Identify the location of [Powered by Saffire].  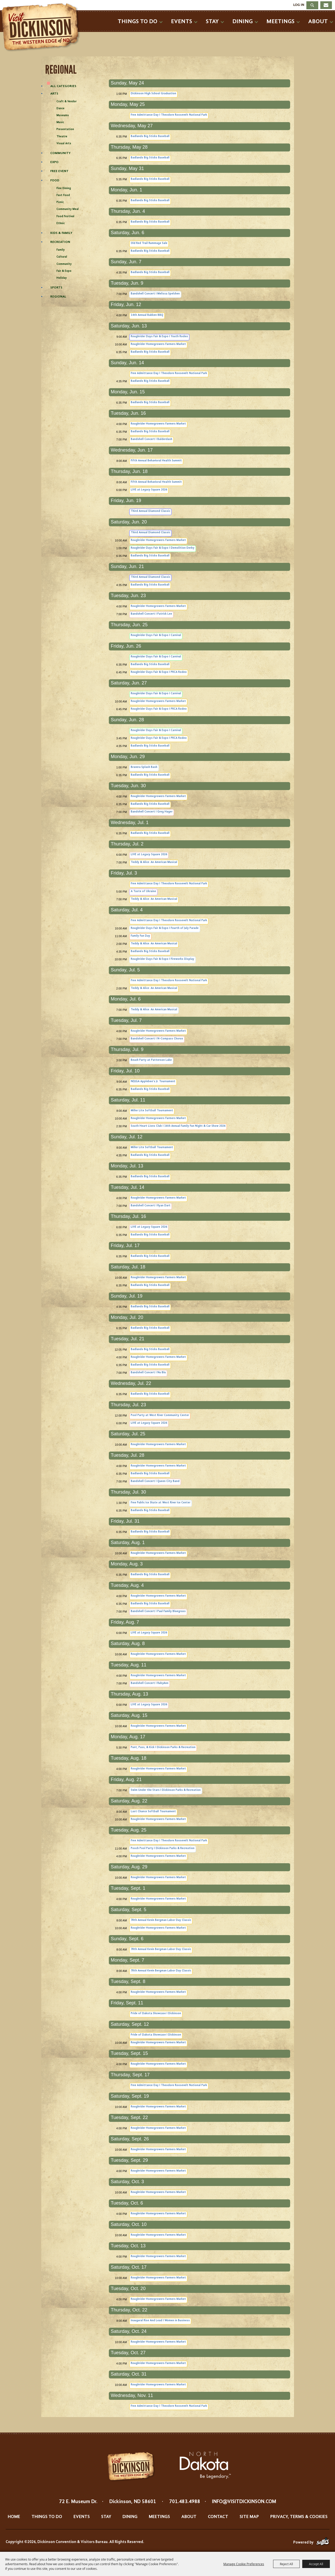
(323, 2543).